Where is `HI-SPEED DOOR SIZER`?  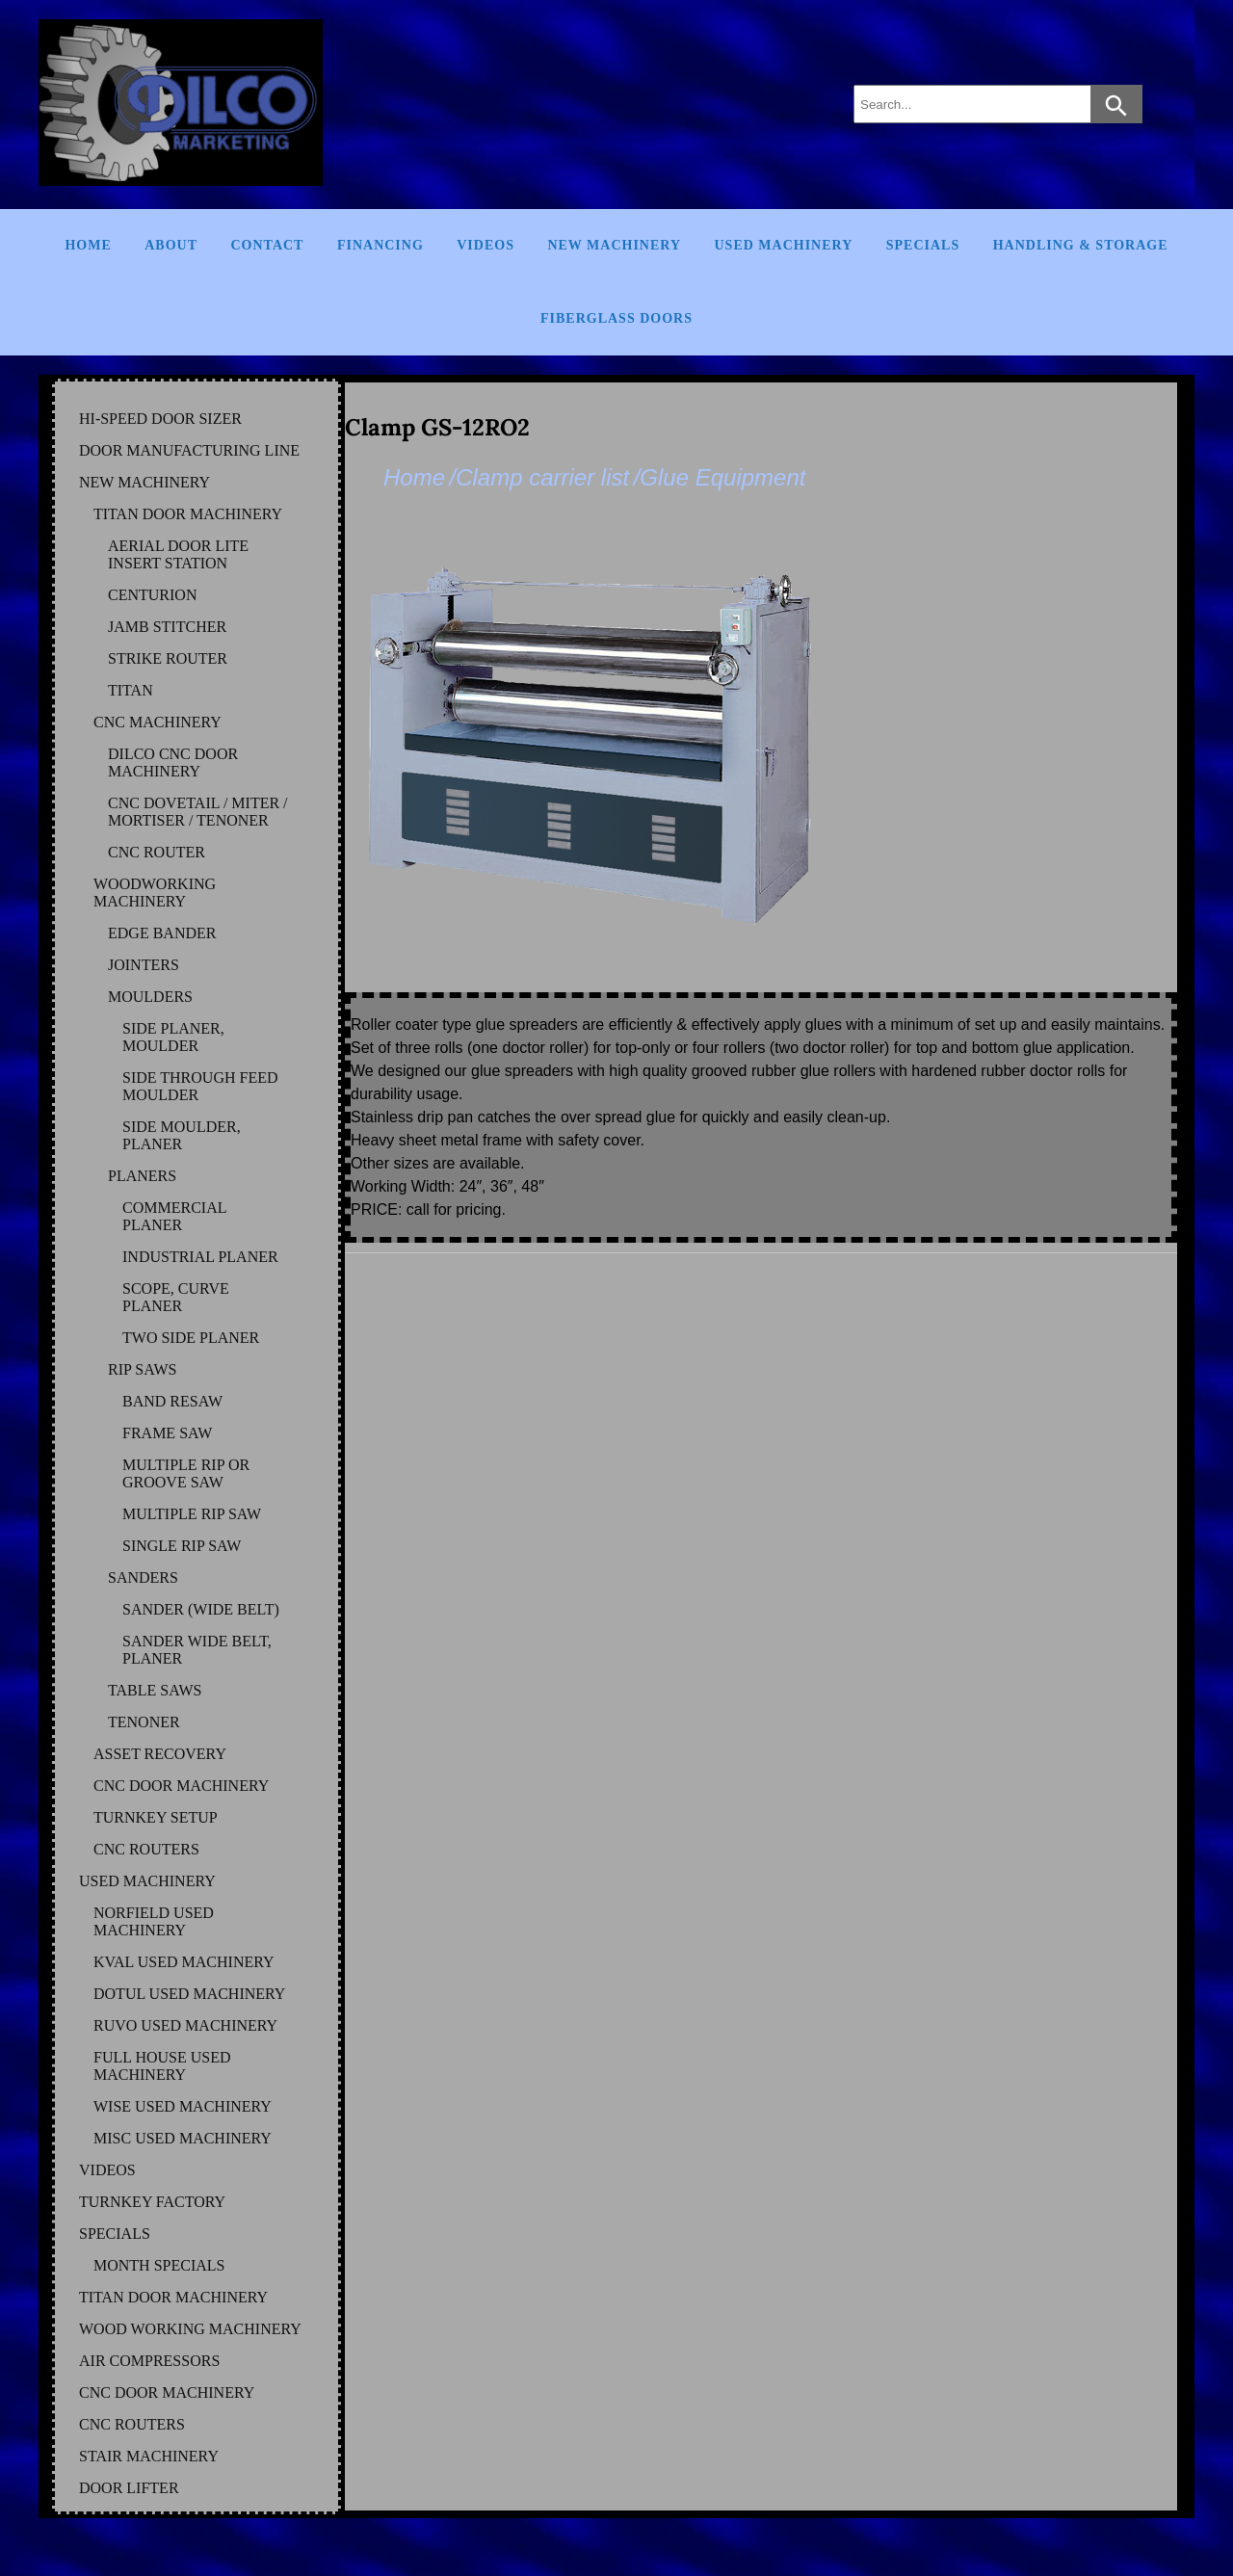 HI-SPEED DOOR SIZER is located at coordinates (160, 418).